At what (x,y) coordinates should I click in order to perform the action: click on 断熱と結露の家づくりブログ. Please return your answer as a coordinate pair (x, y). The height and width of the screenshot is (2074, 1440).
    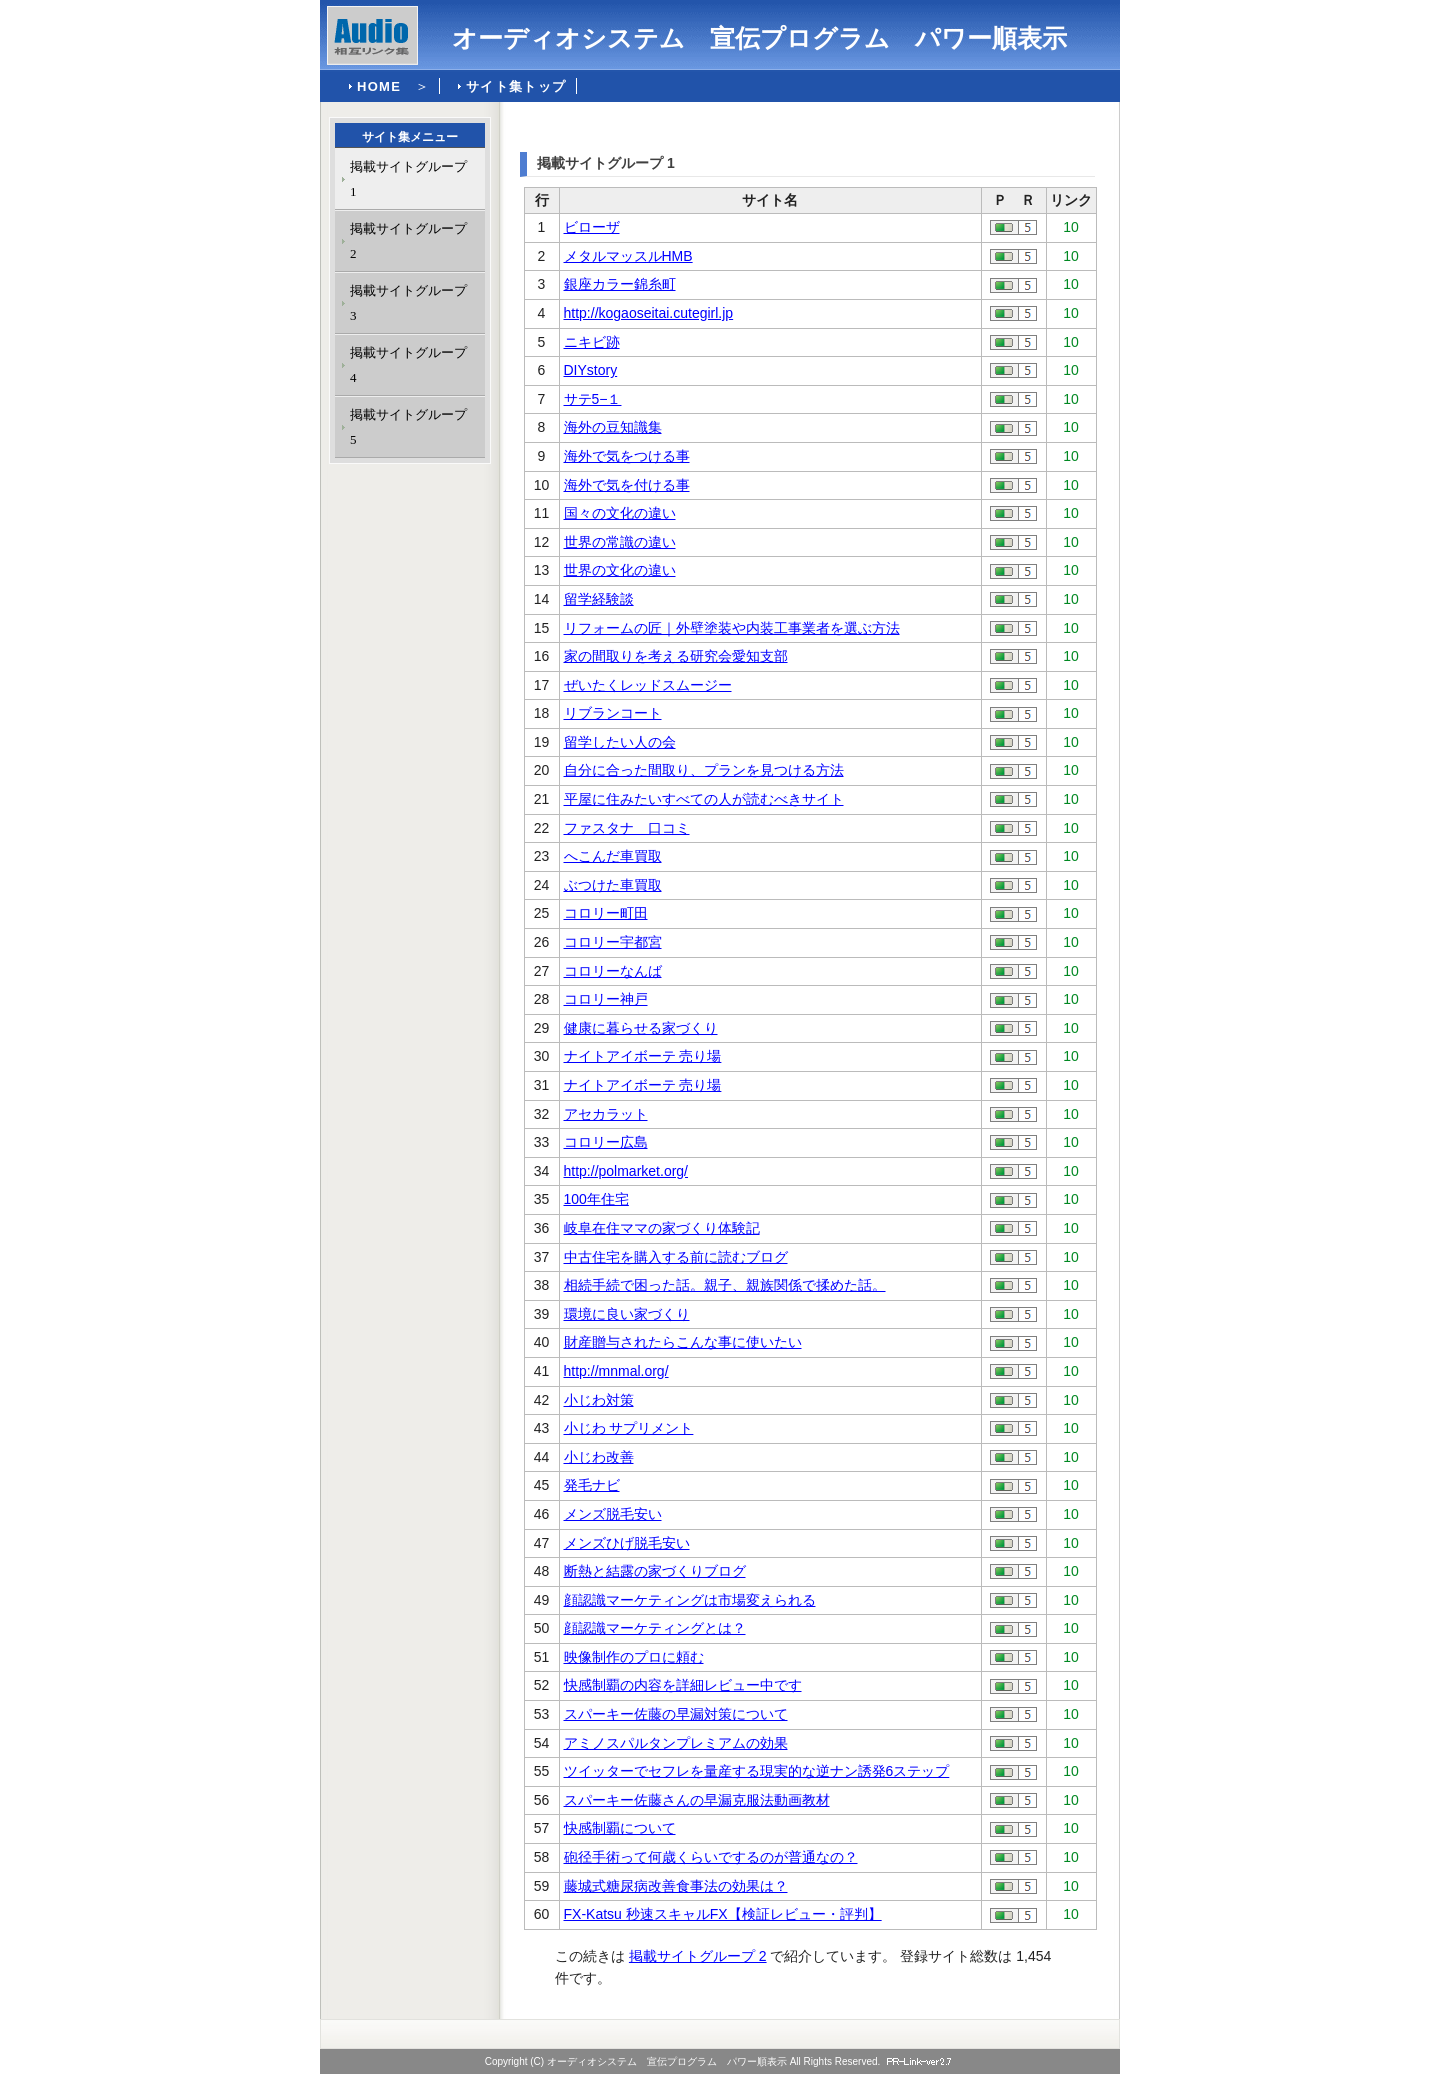
    Looking at the image, I should click on (655, 1571).